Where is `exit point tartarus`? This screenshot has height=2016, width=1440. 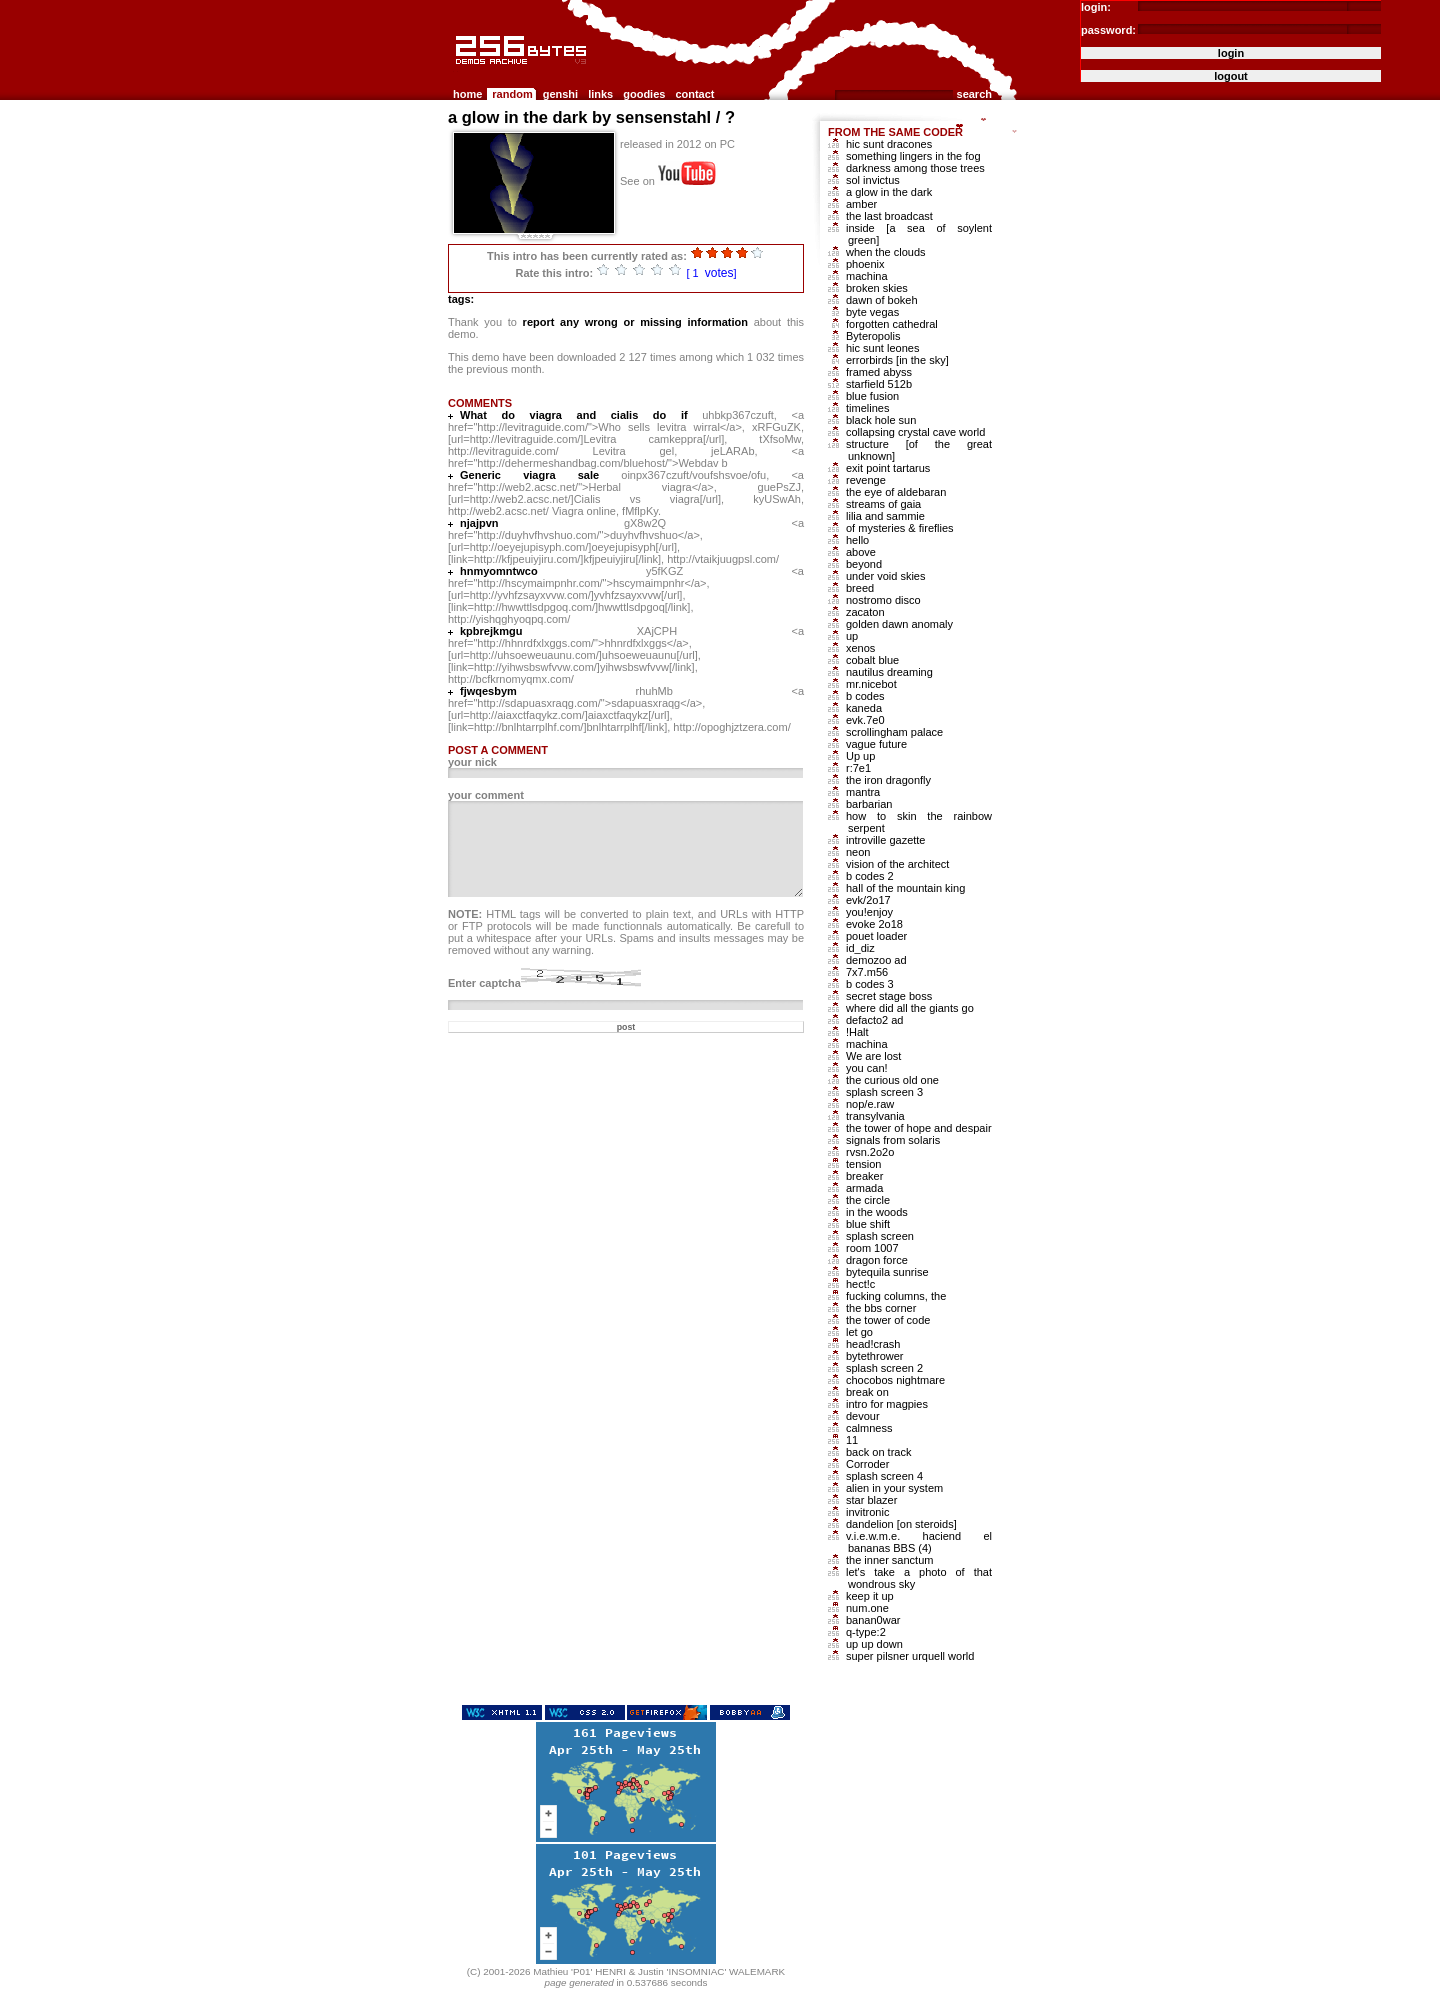
exit point tartarus is located at coordinates (888, 468).